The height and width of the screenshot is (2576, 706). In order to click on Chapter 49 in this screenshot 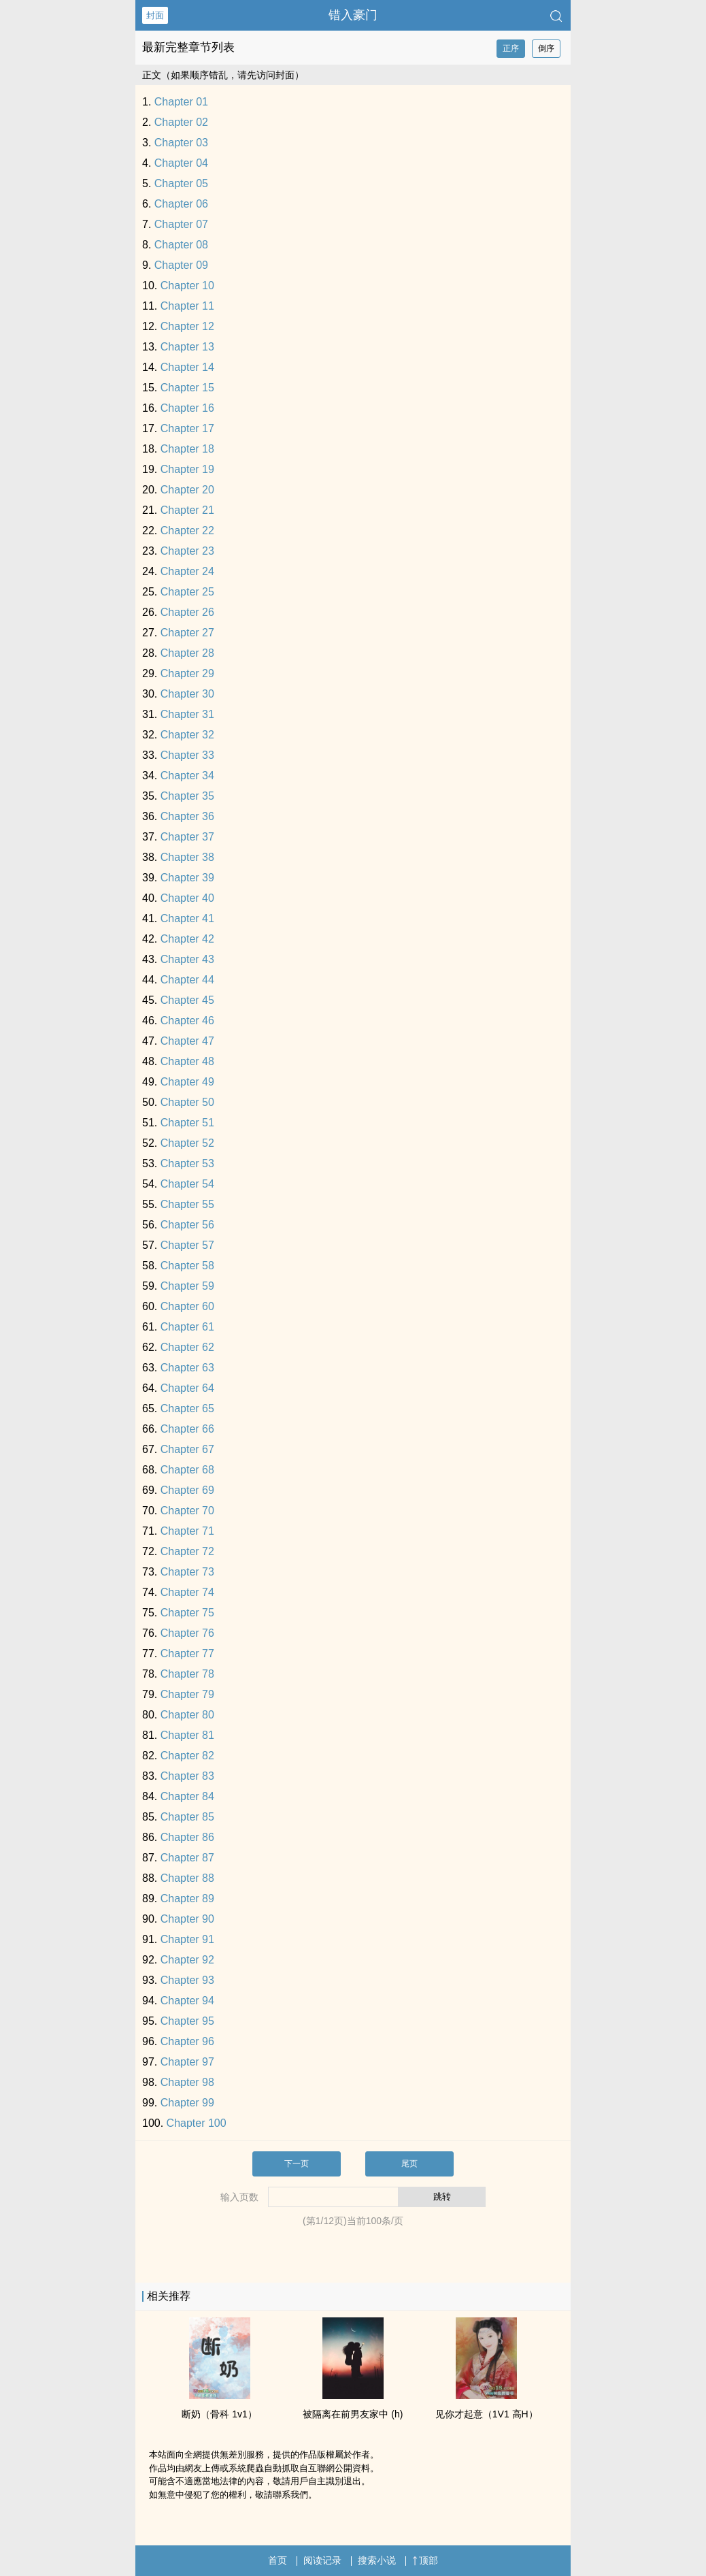, I will do `click(187, 1082)`.